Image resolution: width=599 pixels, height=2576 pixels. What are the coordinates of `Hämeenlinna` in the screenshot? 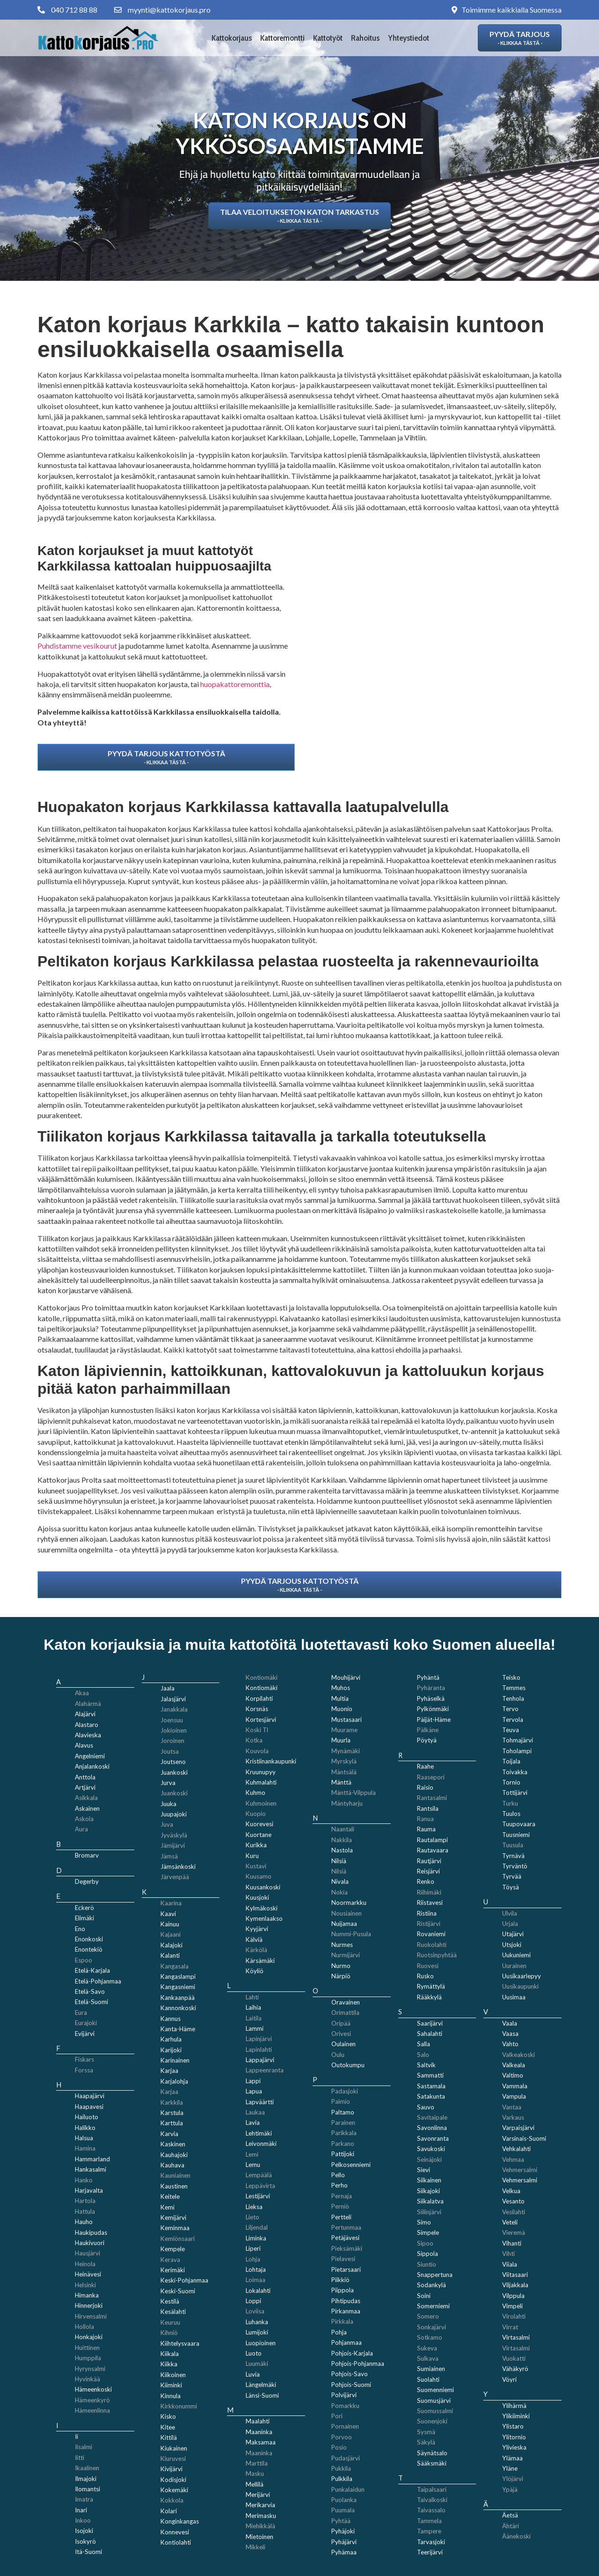 It's located at (92, 2410).